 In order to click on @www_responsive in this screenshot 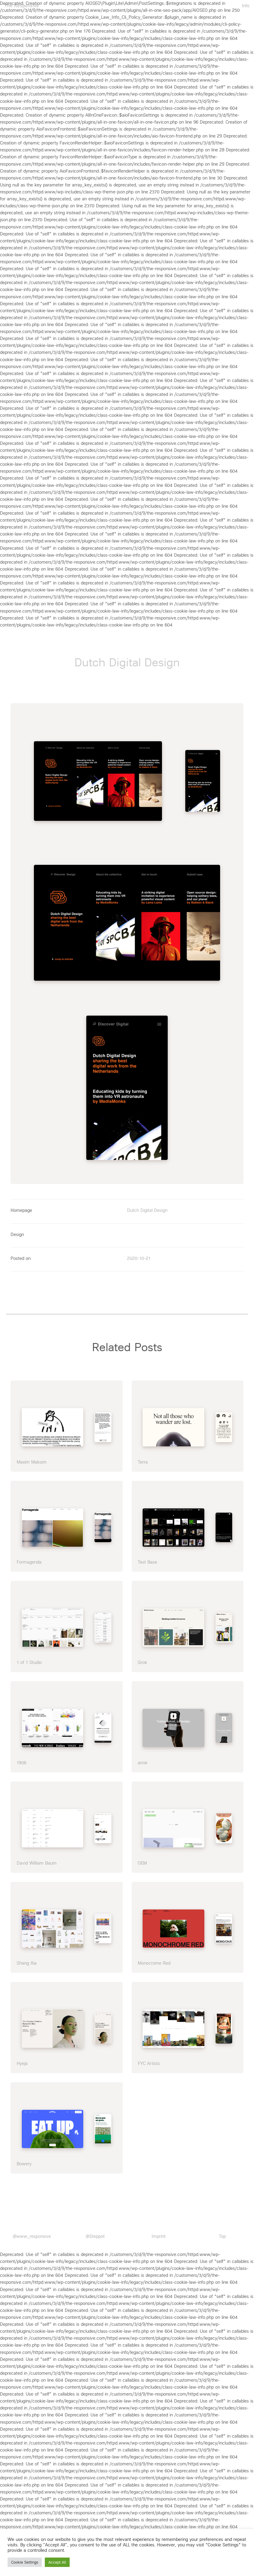, I will do `click(32, 2233)`.